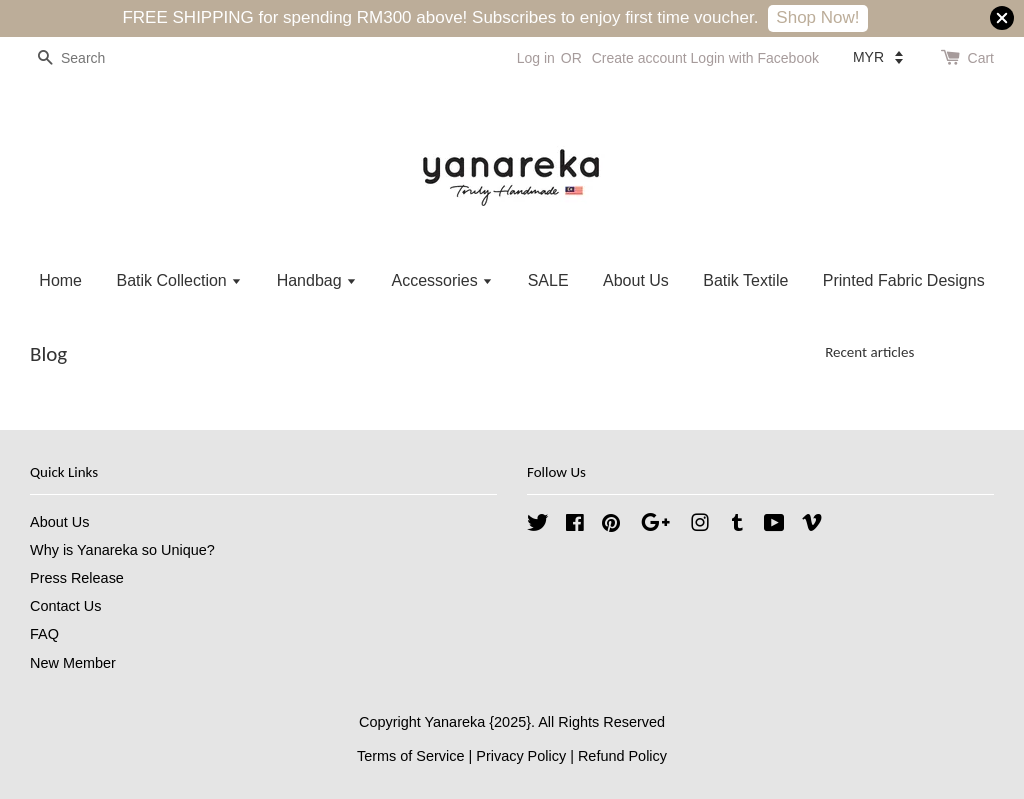 Image resolution: width=1024 pixels, height=799 pixels. What do you see at coordinates (548, 280) in the screenshot?
I see `SALE` at bounding box center [548, 280].